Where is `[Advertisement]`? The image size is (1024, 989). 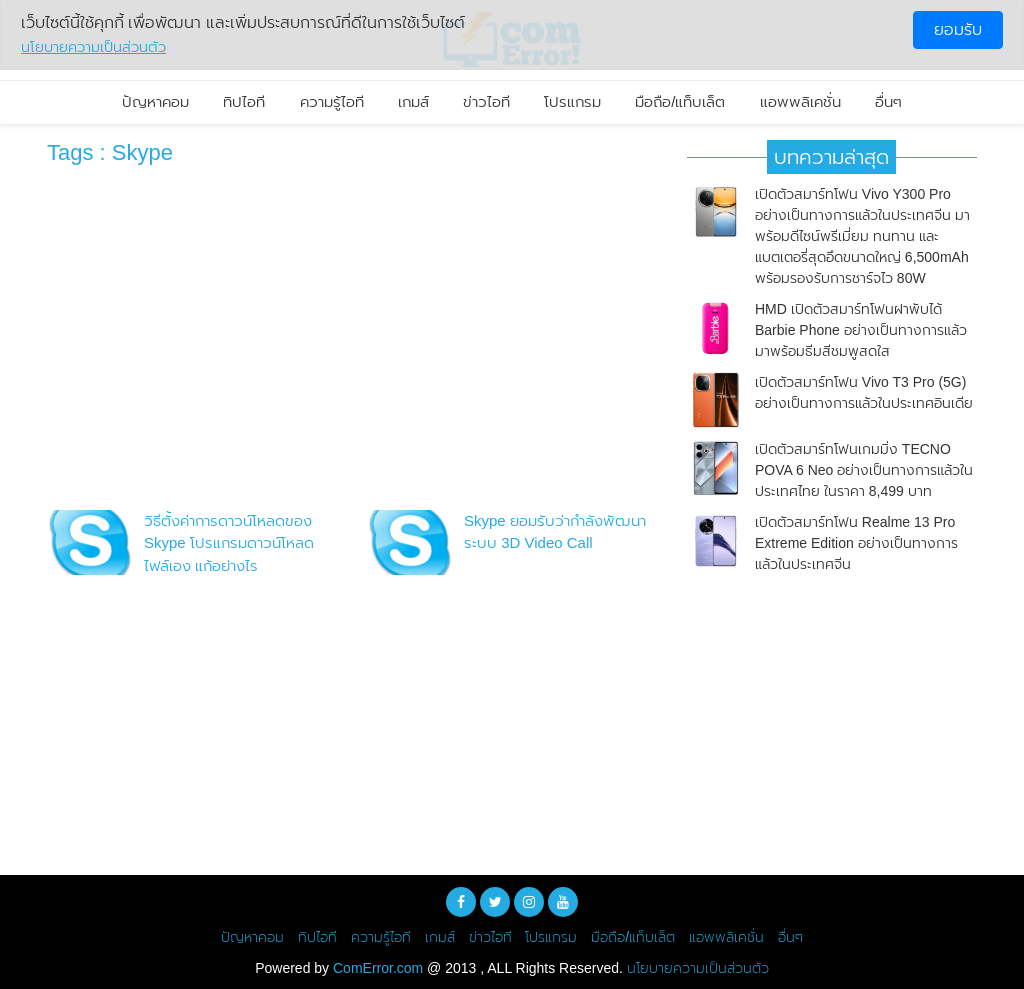
[Advertisement] is located at coordinates (352, 343).